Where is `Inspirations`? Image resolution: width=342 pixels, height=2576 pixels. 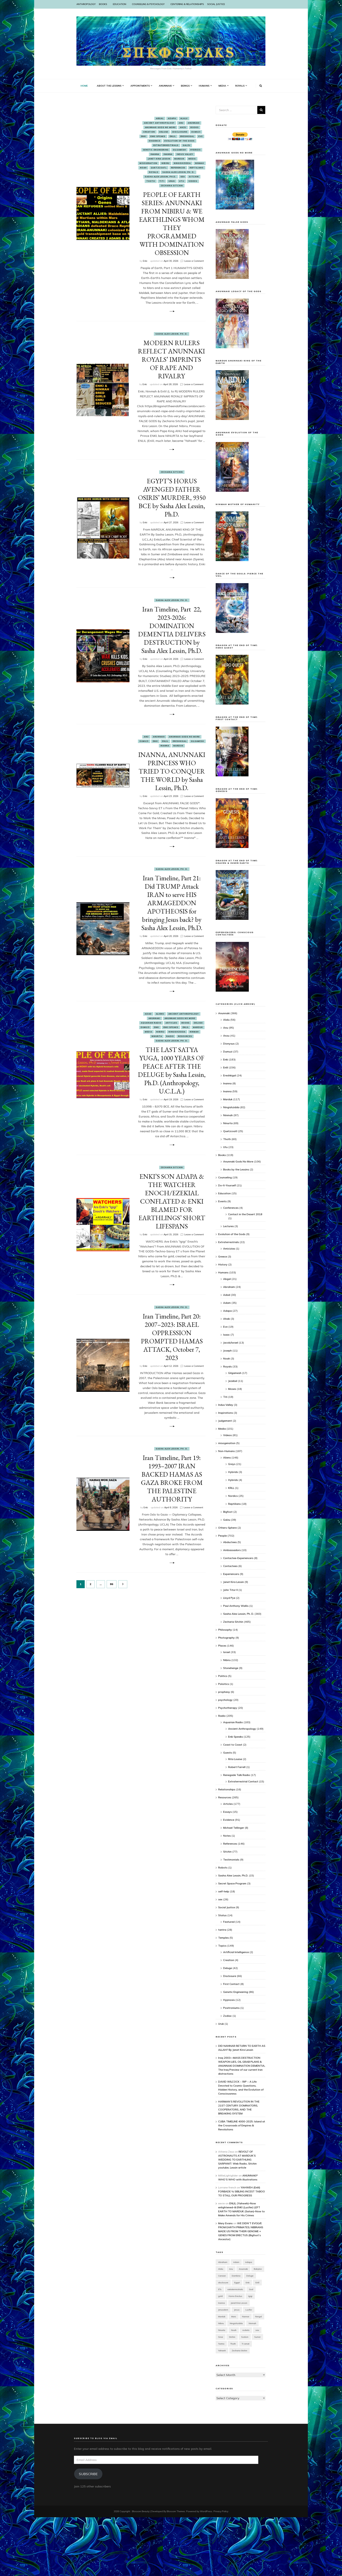 Inspirations is located at coordinates (225, 1412).